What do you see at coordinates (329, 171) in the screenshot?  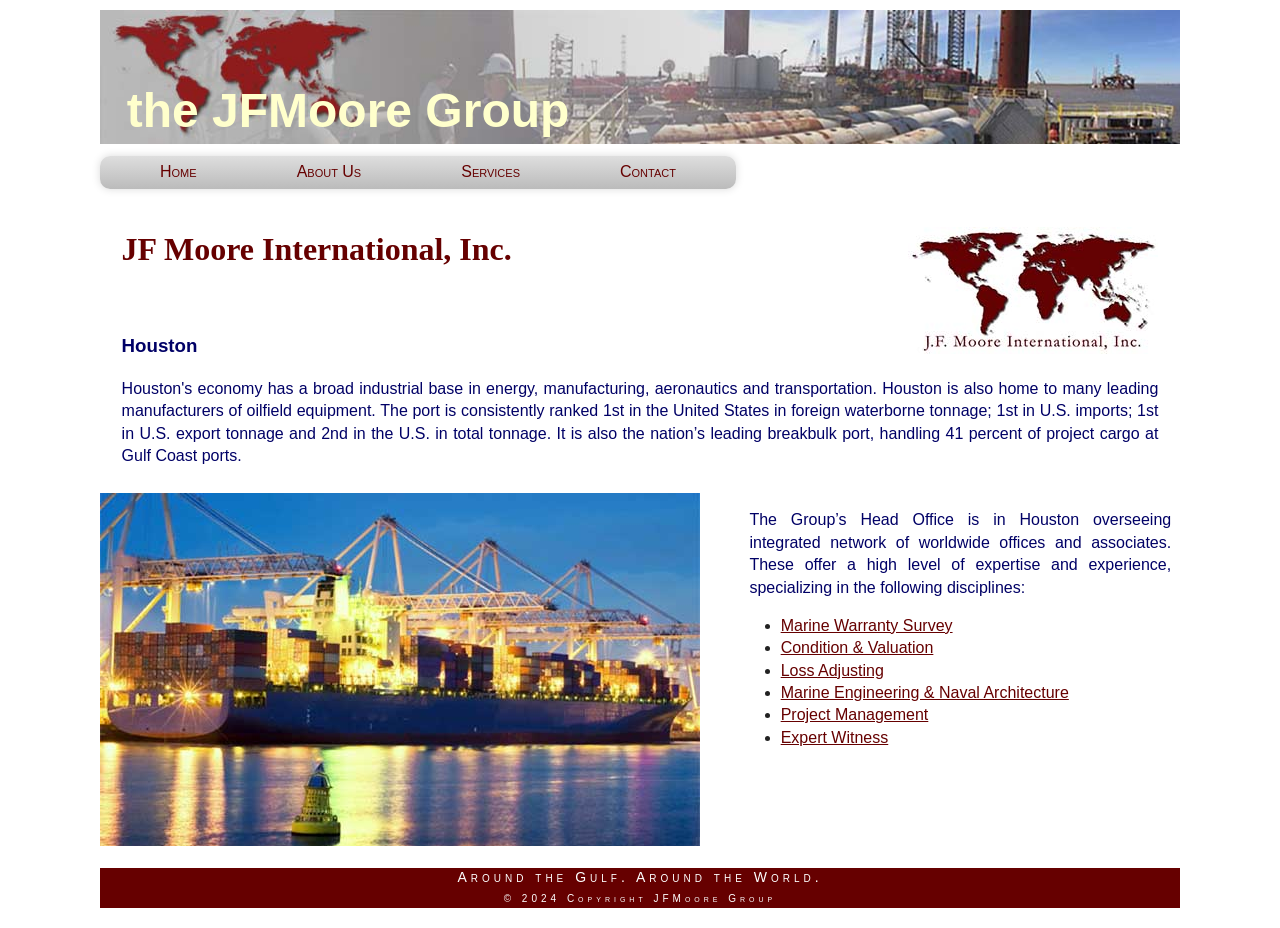 I see `About Us` at bounding box center [329, 171].